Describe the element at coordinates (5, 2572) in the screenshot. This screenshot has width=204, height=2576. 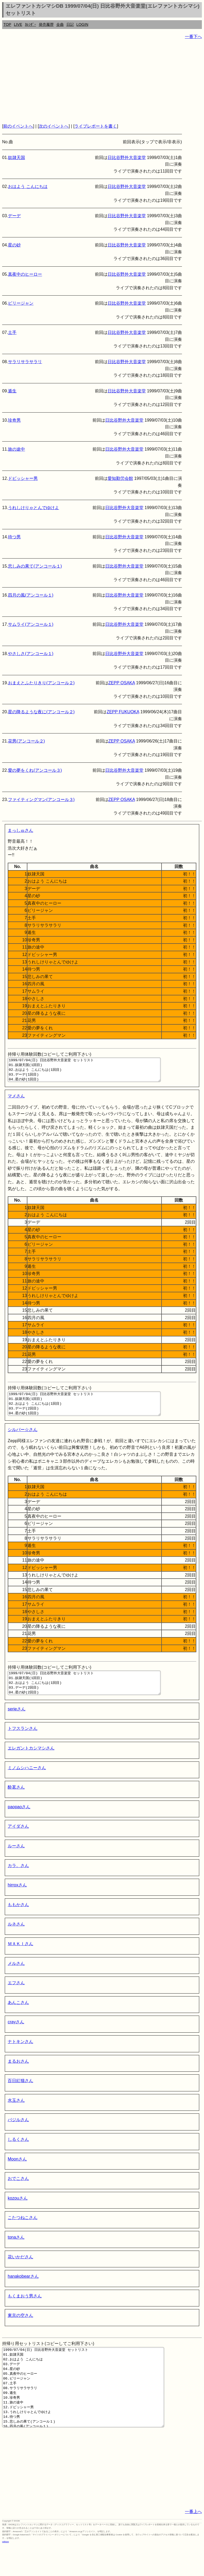
I see `rothorn` at that location.